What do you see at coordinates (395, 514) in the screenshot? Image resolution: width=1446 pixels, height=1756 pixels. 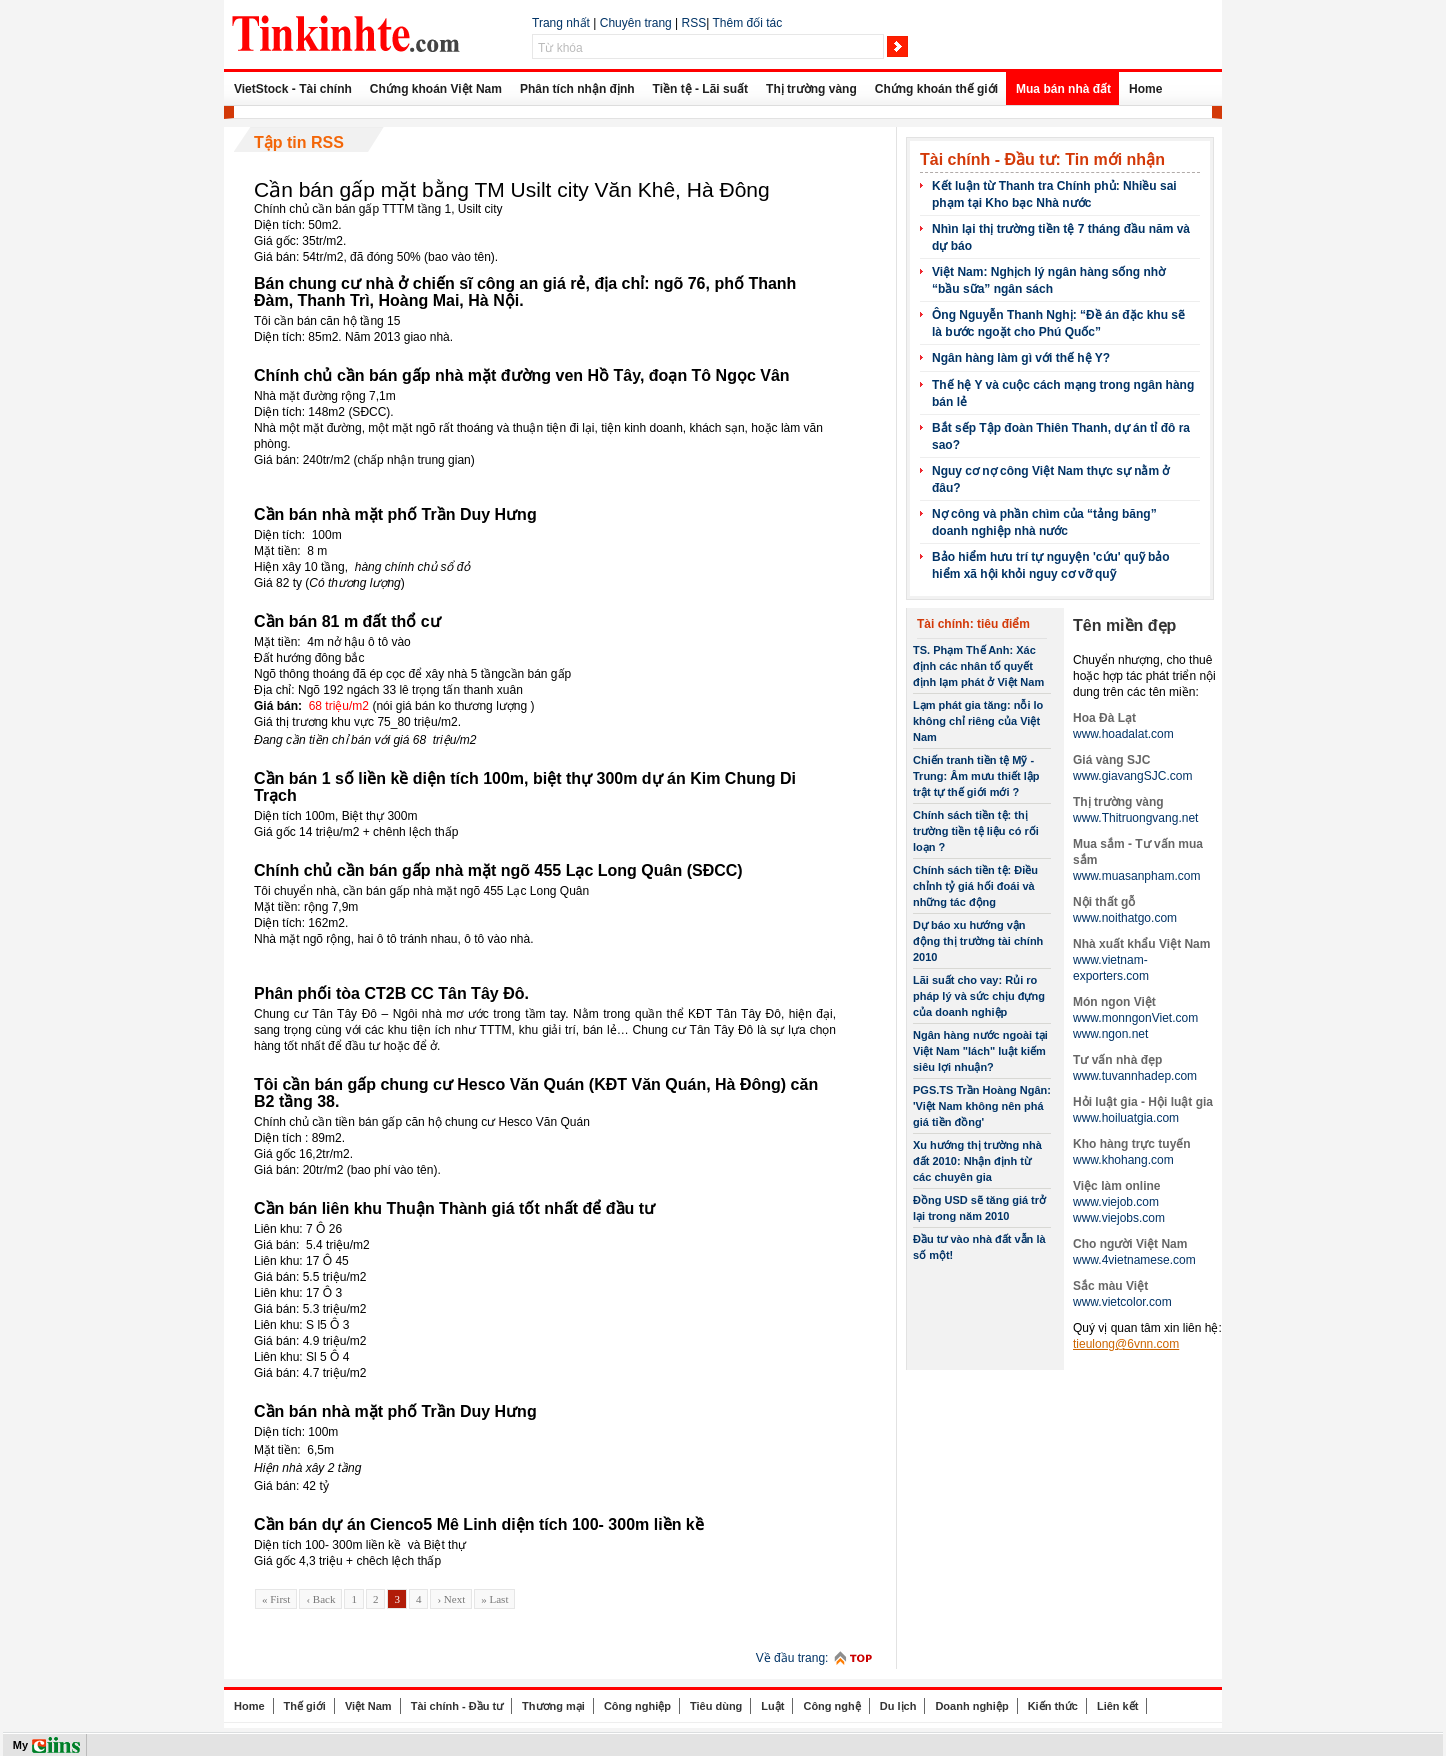 I see `Cần bán nhà mặt phố Trần Duy Hưng` at bounding box center [395, 514].